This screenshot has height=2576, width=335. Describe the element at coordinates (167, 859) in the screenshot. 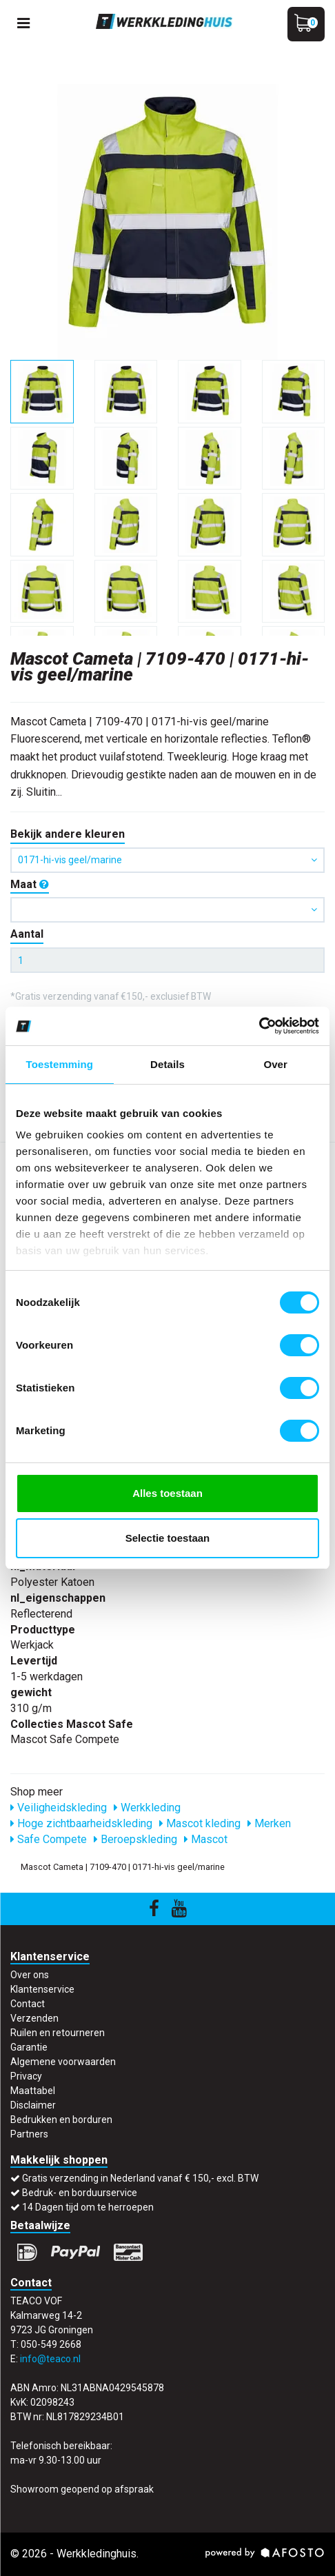

I see `0171-hi-vis geel/marine [button]` at that location.